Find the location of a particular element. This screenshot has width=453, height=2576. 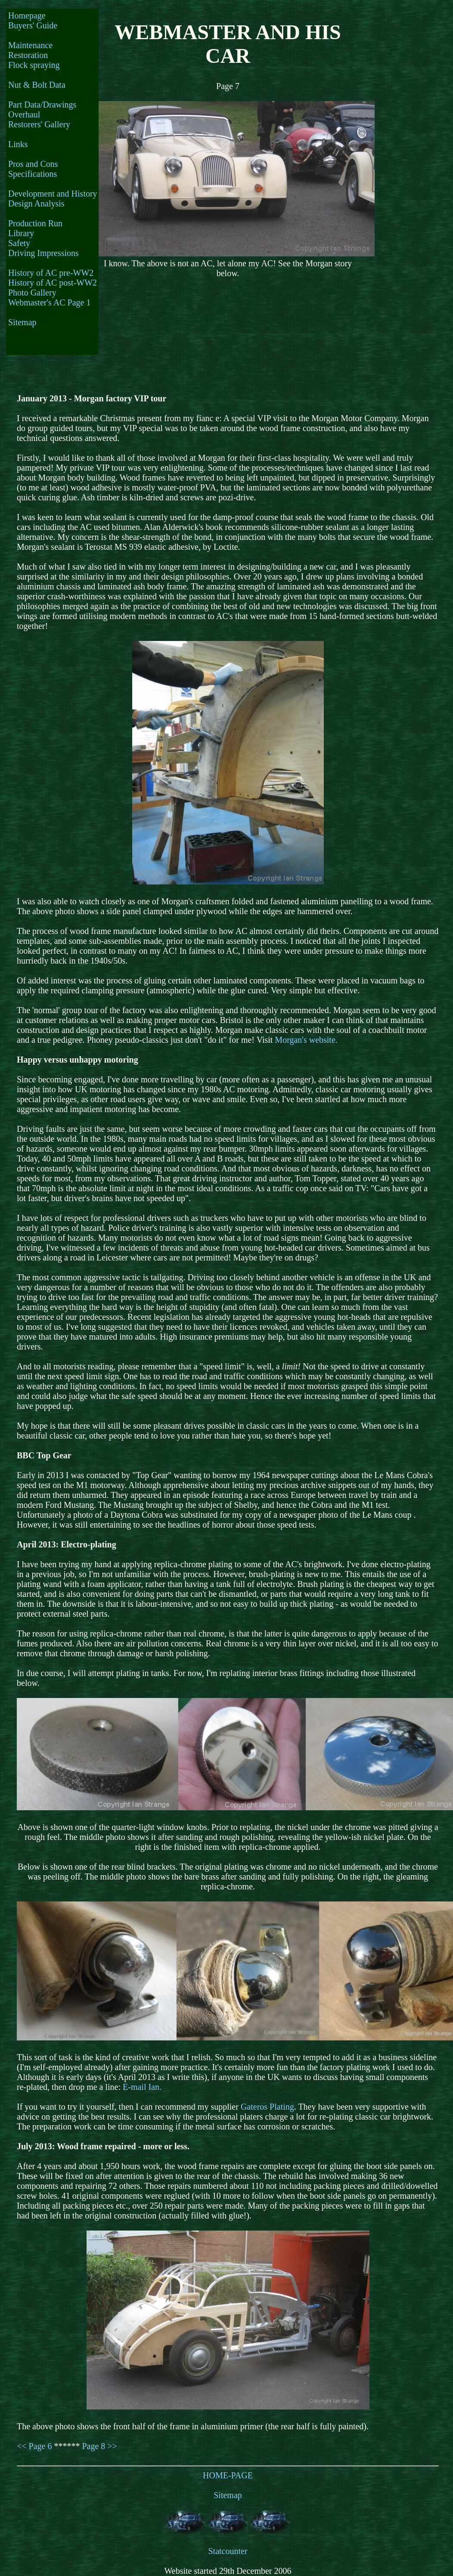

History of AC post-WW2 is located at coordinates (52, 282).